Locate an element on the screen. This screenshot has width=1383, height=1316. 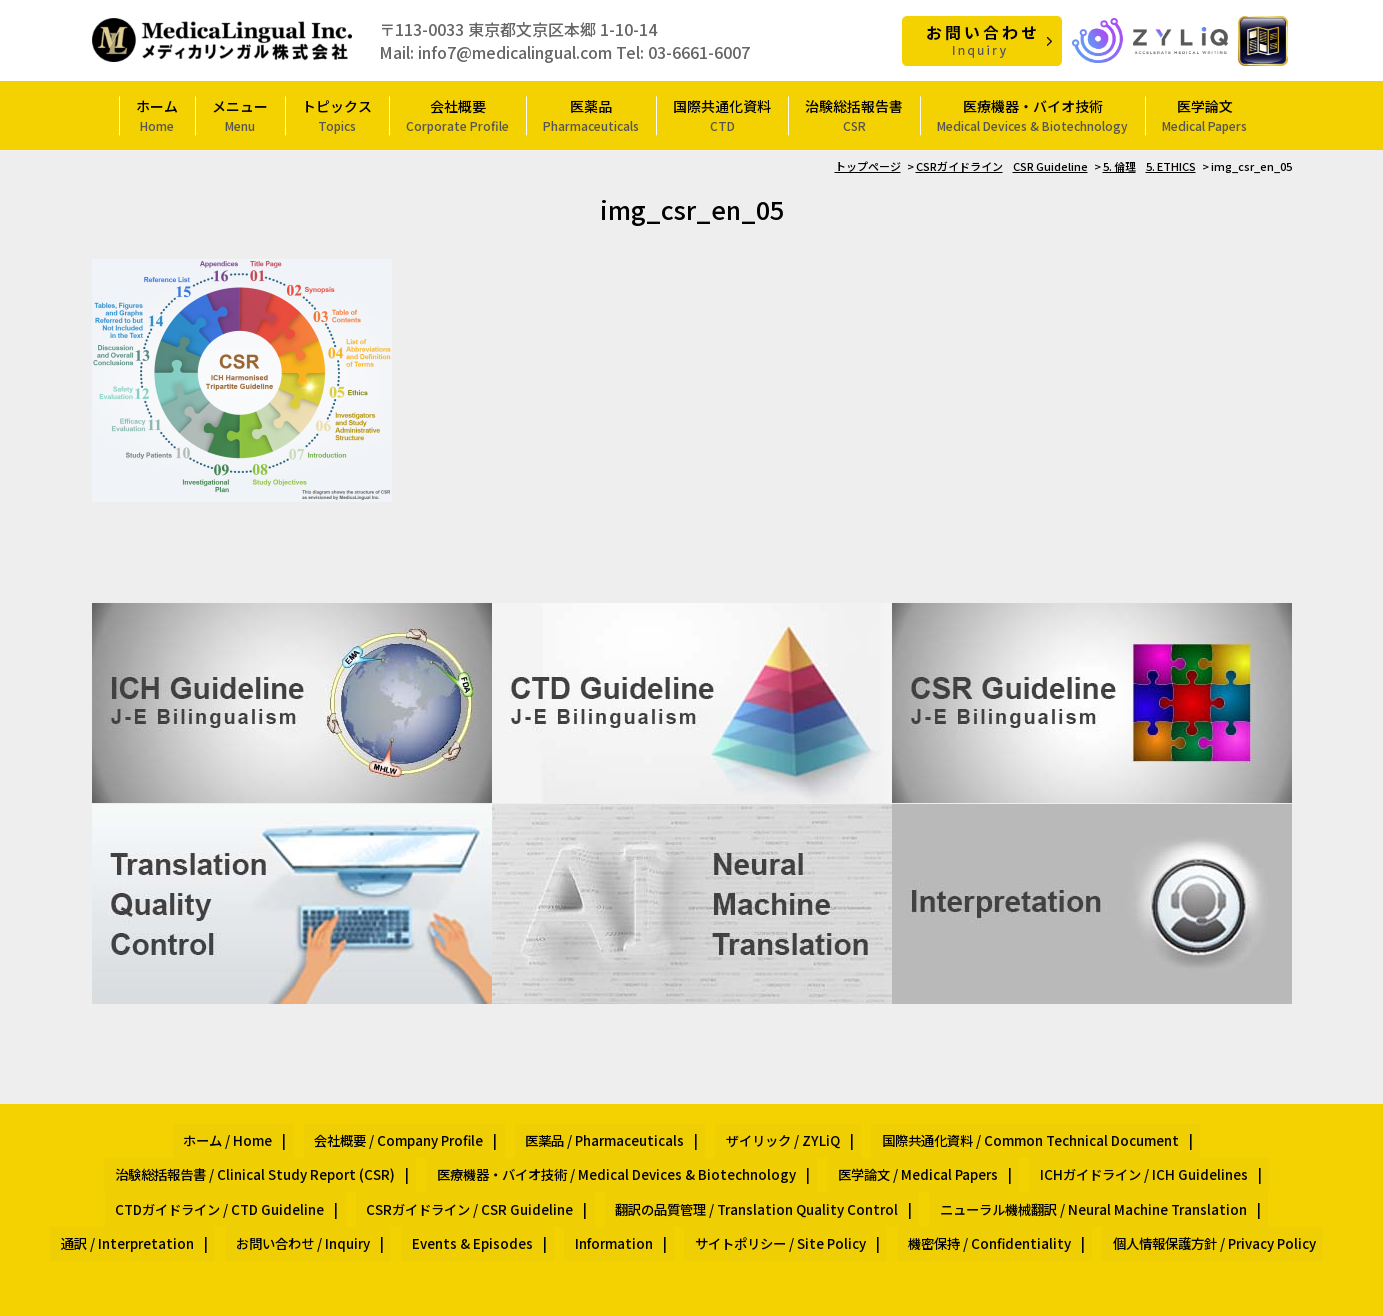
CSRガイドライン / CSR Guideline is located at coordinates (1191, 1155).